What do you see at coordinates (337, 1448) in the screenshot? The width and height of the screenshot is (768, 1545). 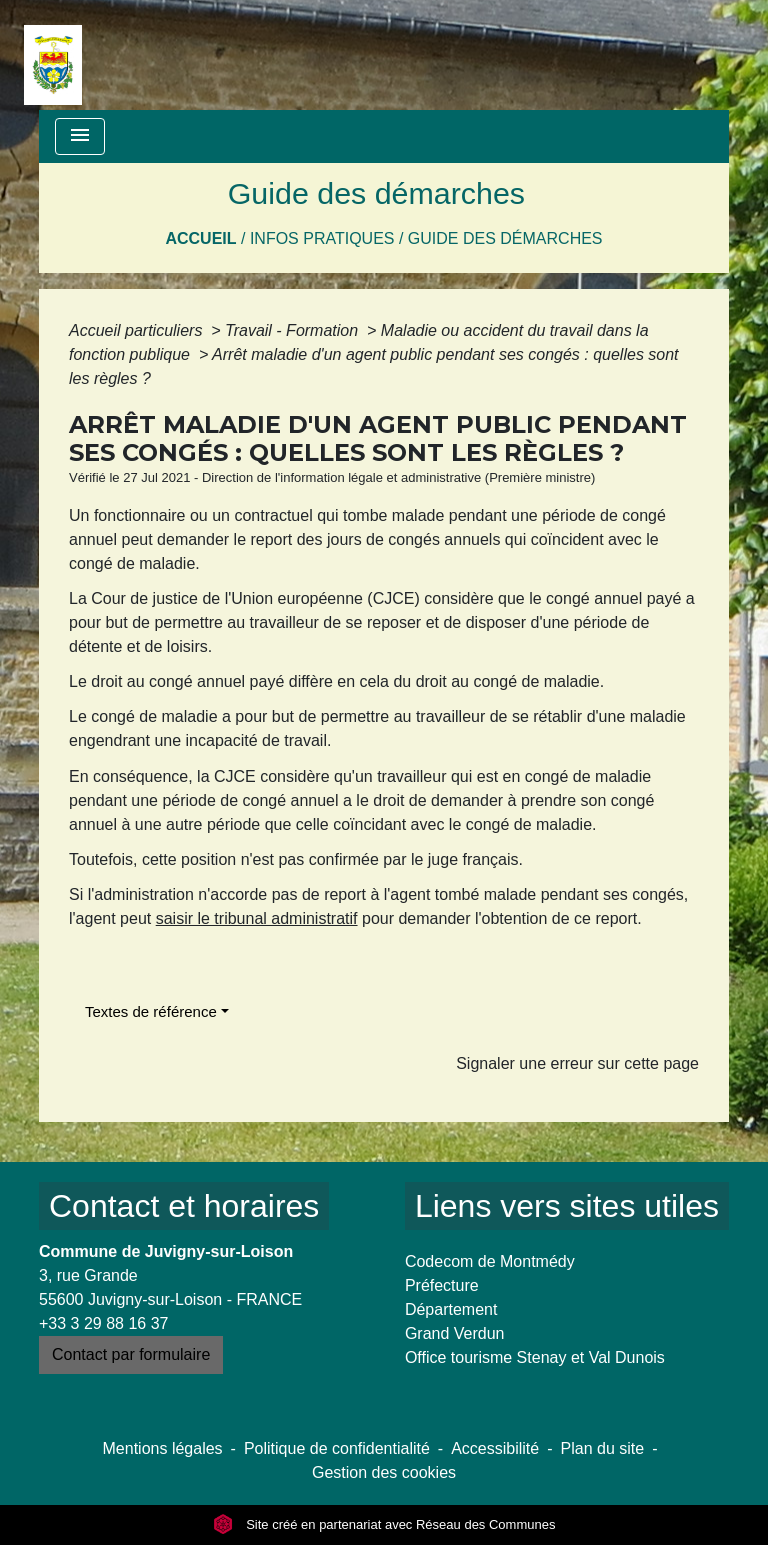 I see `Politique de confidentialité` at bounding box center [337, 1448].